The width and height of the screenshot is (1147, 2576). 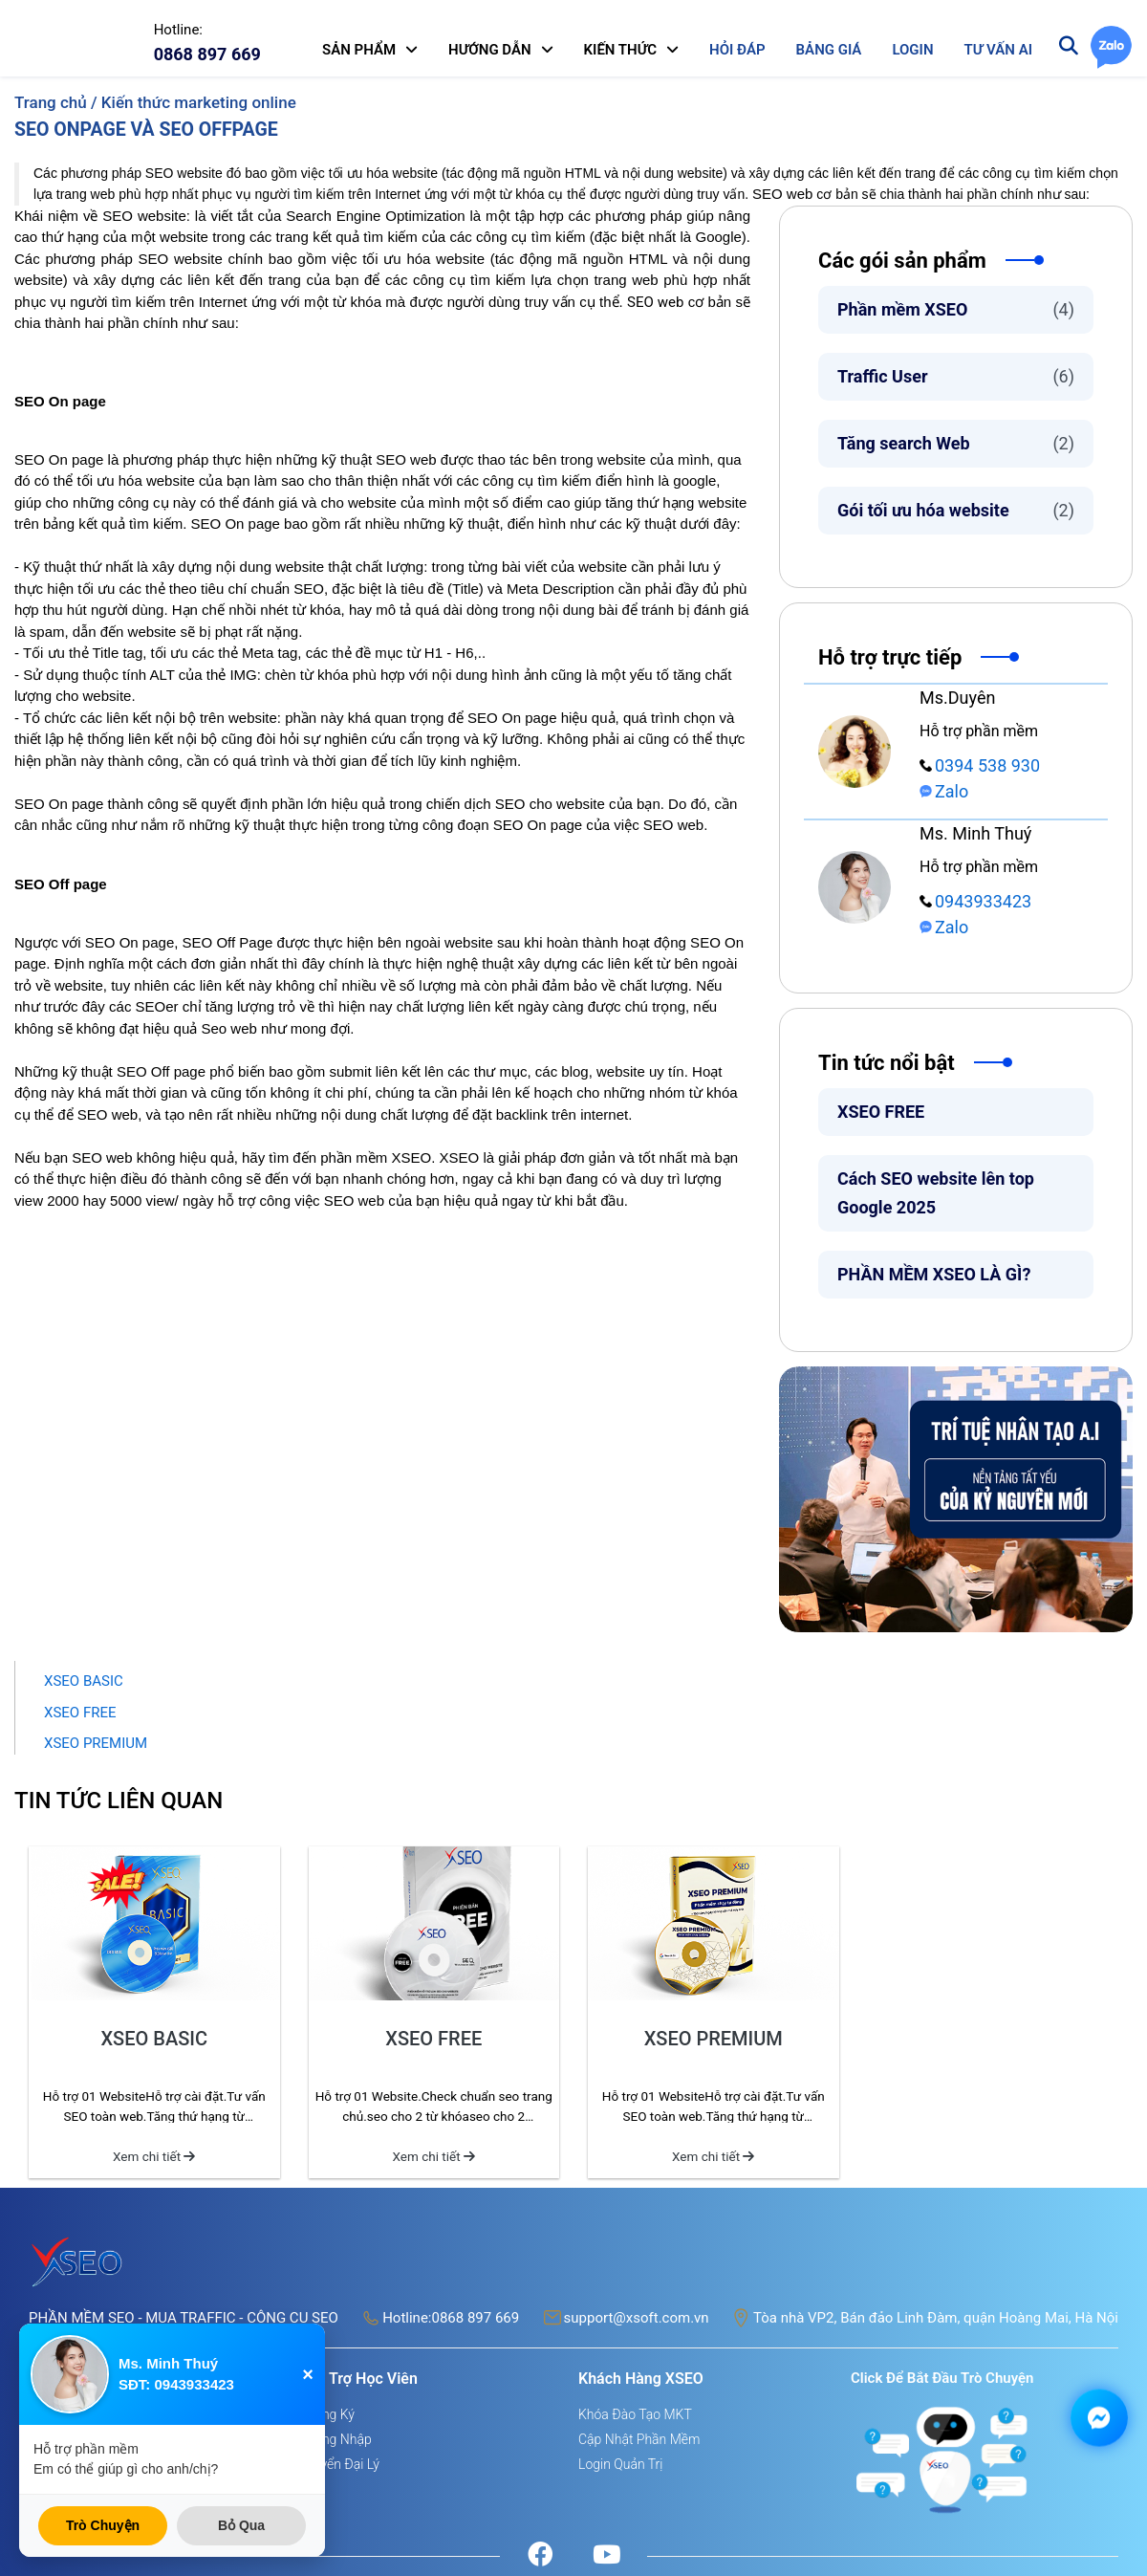 I want to click on XSEO PREMIUM, so click(x=95, y=1743).